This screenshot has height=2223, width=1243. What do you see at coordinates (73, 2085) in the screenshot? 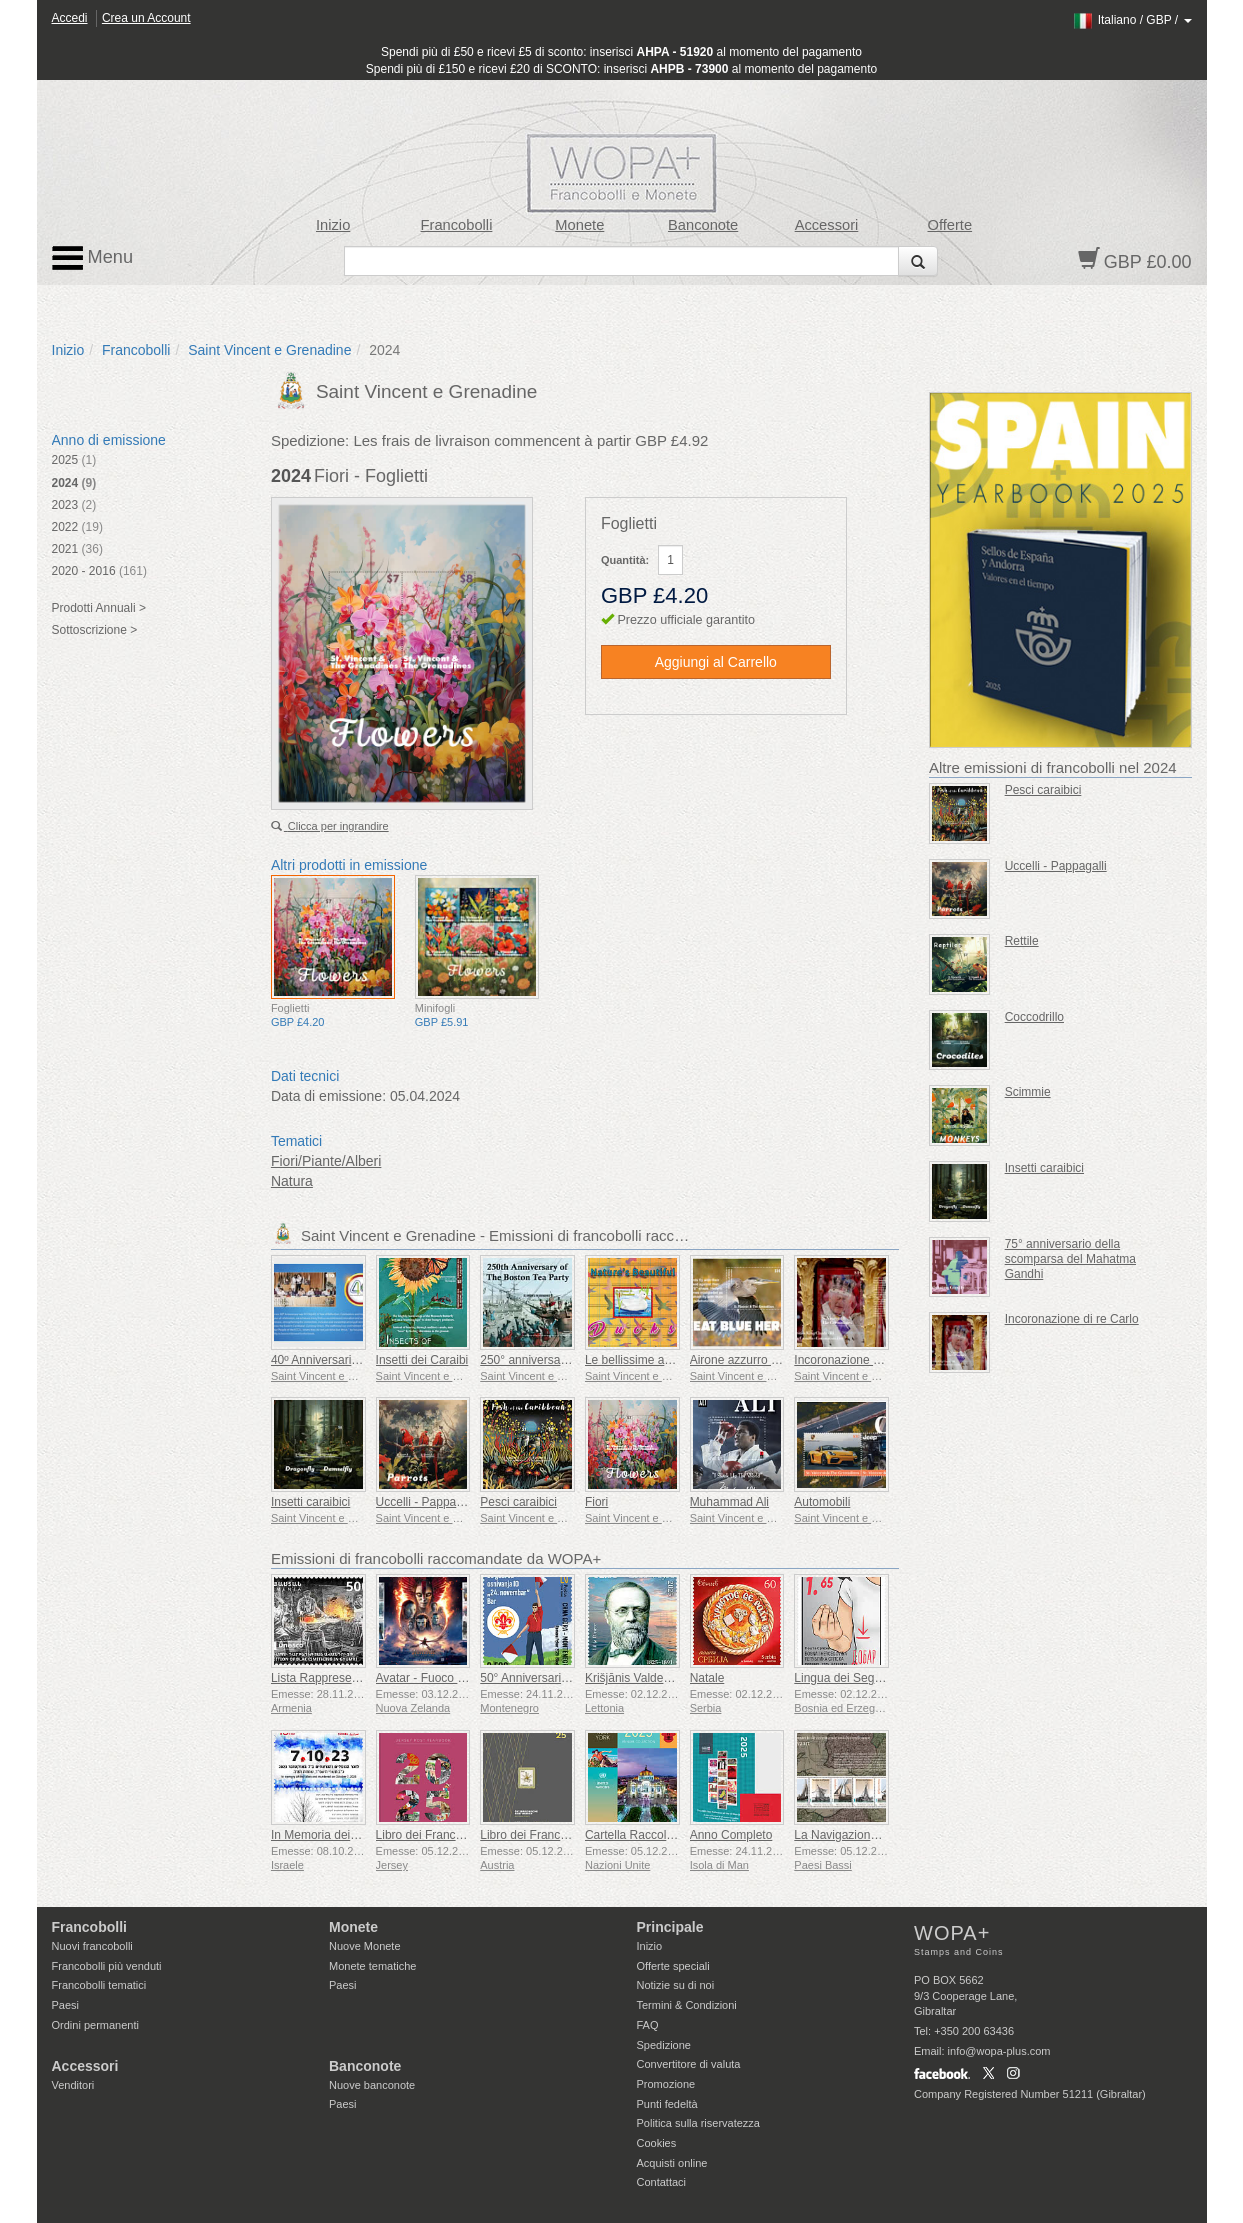
I see `Venditori` at bounding box center [73, 2085].